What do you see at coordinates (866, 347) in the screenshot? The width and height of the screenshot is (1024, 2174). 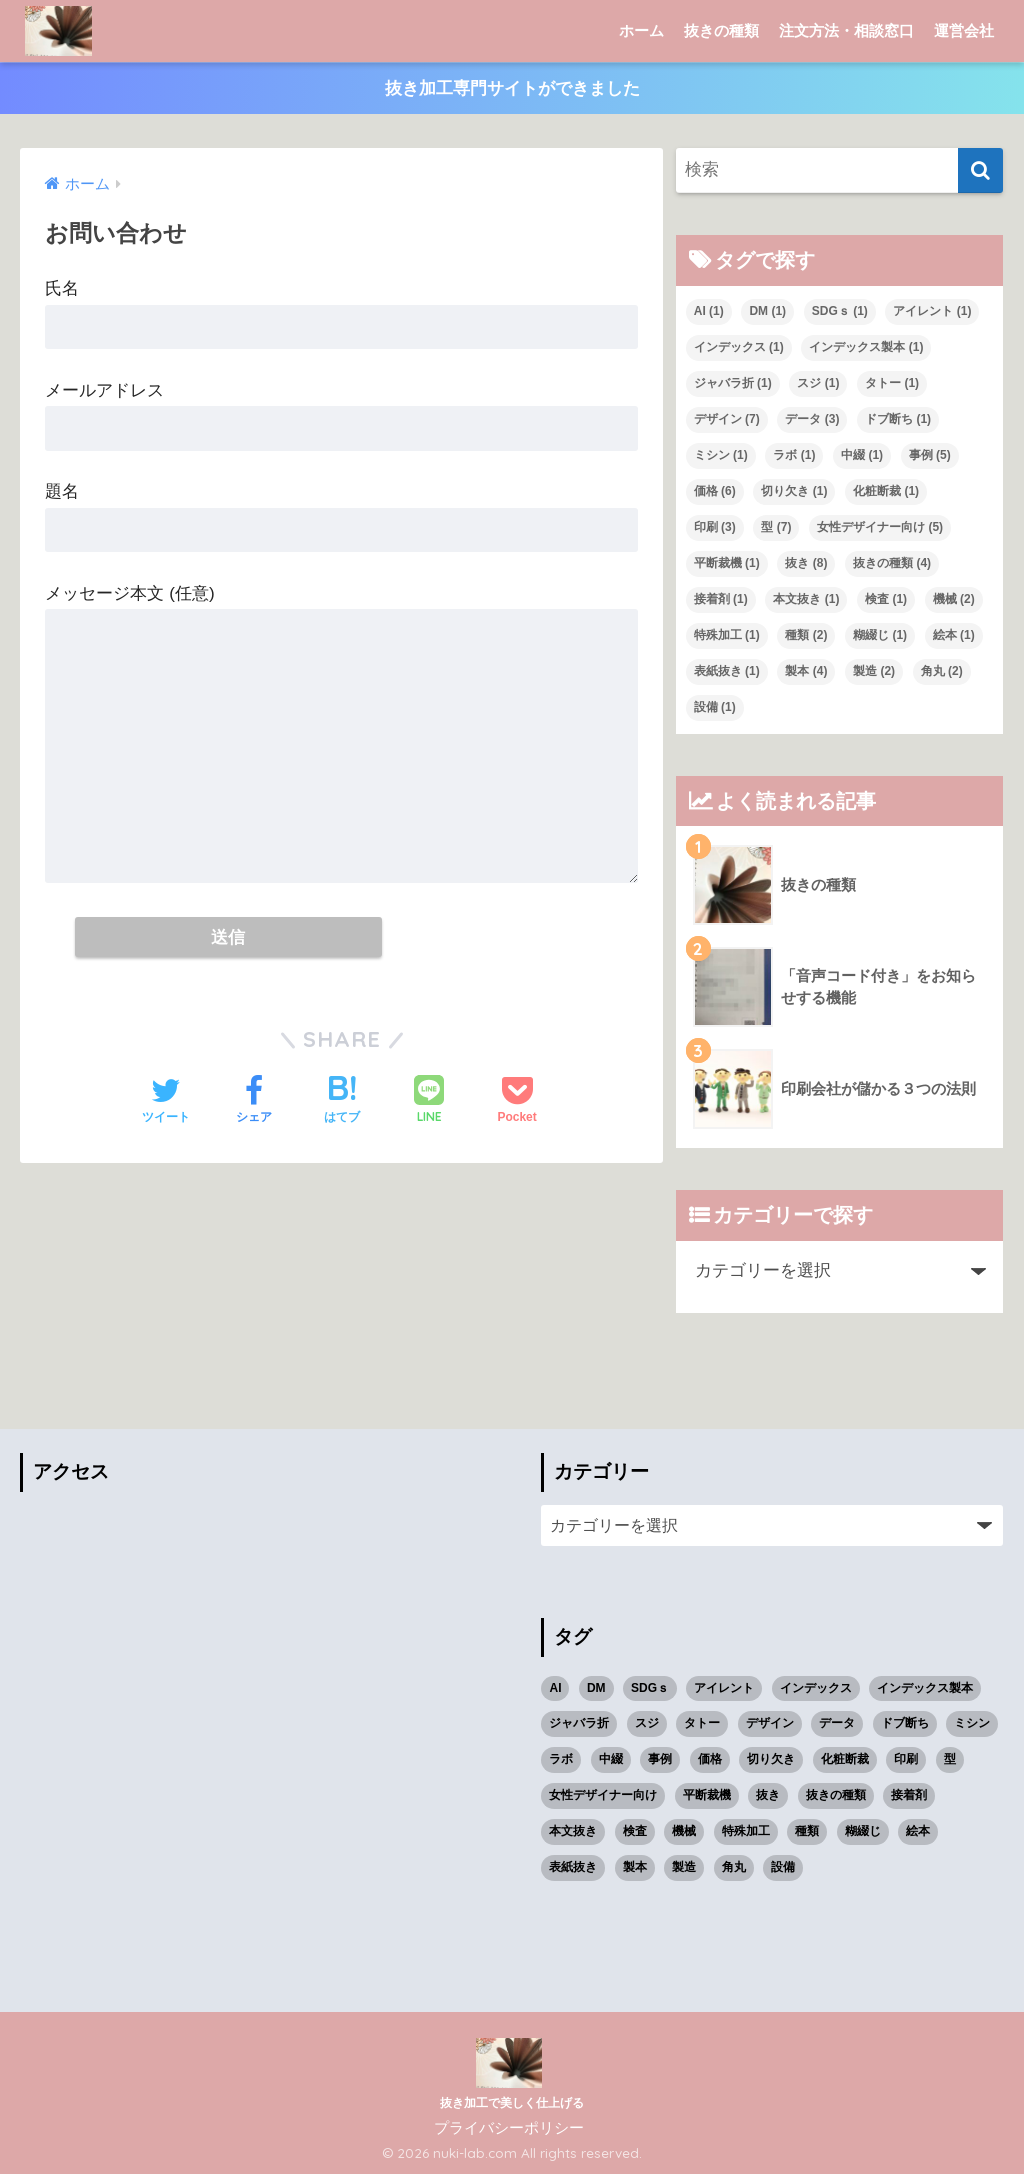 I see `インデックス製本 [インデックス製本 (1個の項目)]` at bounding box center [866, 347].